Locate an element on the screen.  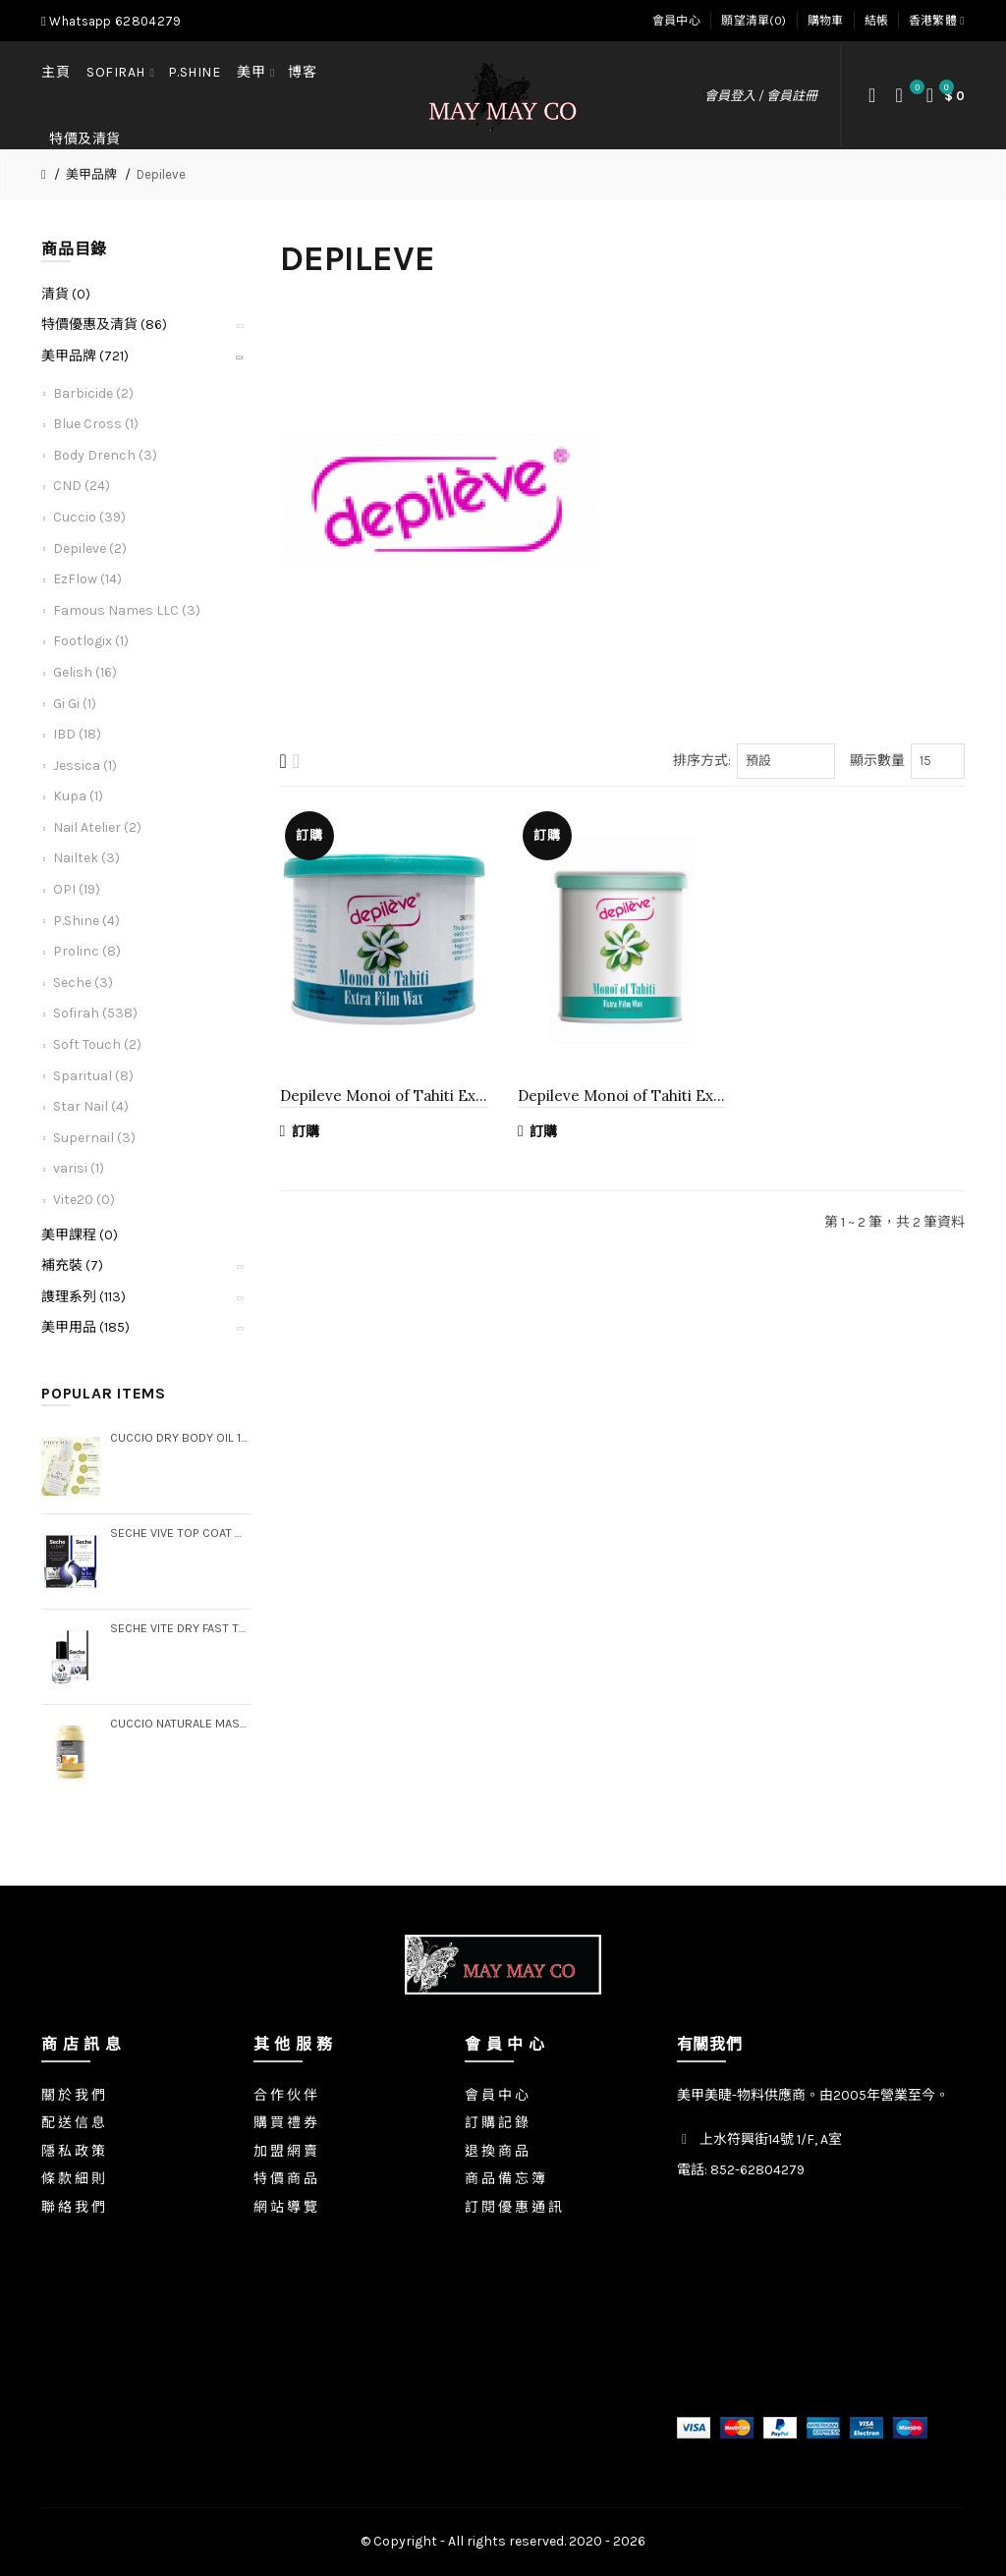
IBD (18) is located at coordinates (77, 734).